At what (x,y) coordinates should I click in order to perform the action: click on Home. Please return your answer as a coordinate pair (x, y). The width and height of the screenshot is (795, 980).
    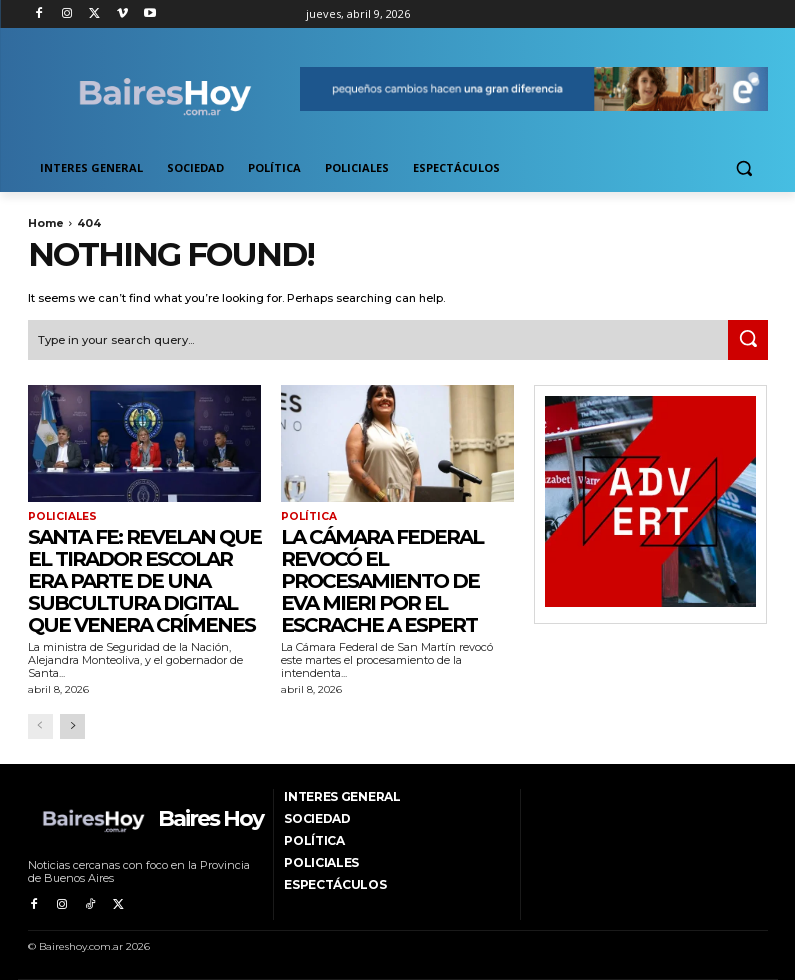
    Looking at the image, I should click on (46, 223).